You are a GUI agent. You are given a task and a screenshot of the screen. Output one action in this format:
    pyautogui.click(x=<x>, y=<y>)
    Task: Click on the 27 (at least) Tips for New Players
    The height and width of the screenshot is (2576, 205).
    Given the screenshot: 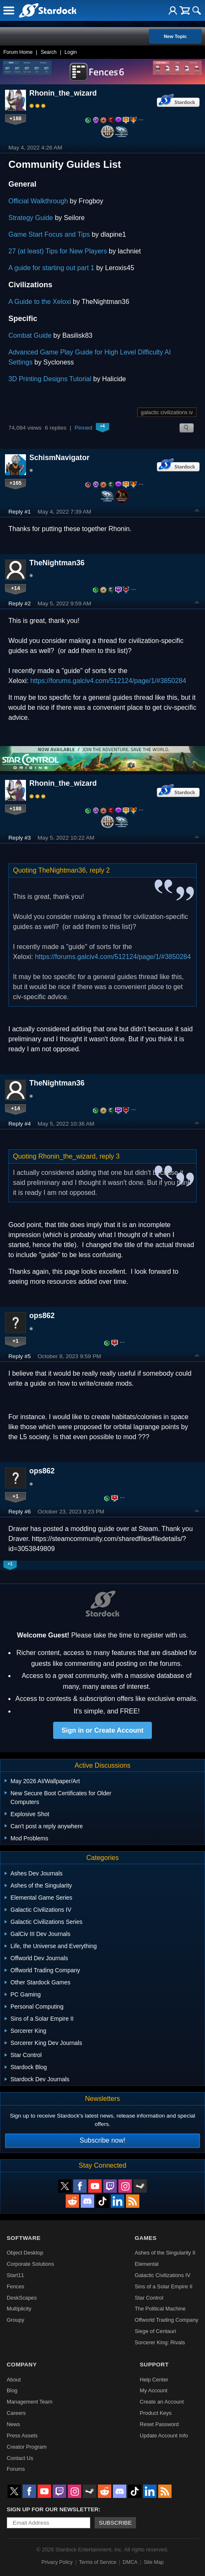 What is the action you would take?
    pyautogui.click(x=57, y=251)
    